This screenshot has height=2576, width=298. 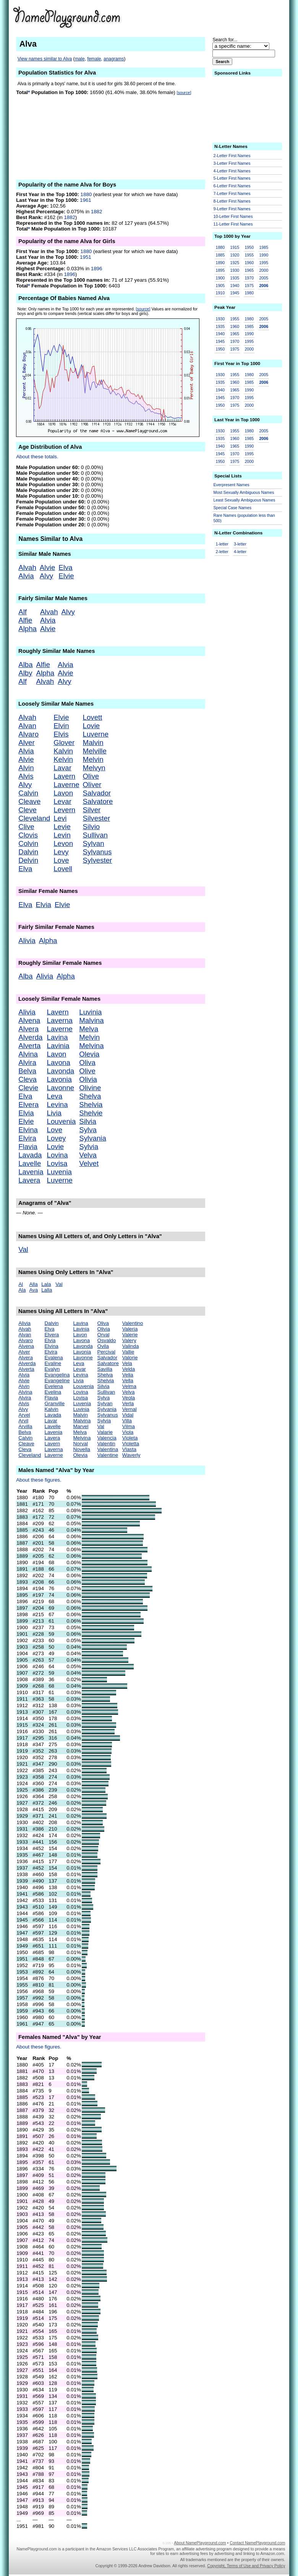 I want to click on Valarie, so click(x=105, y=1432).